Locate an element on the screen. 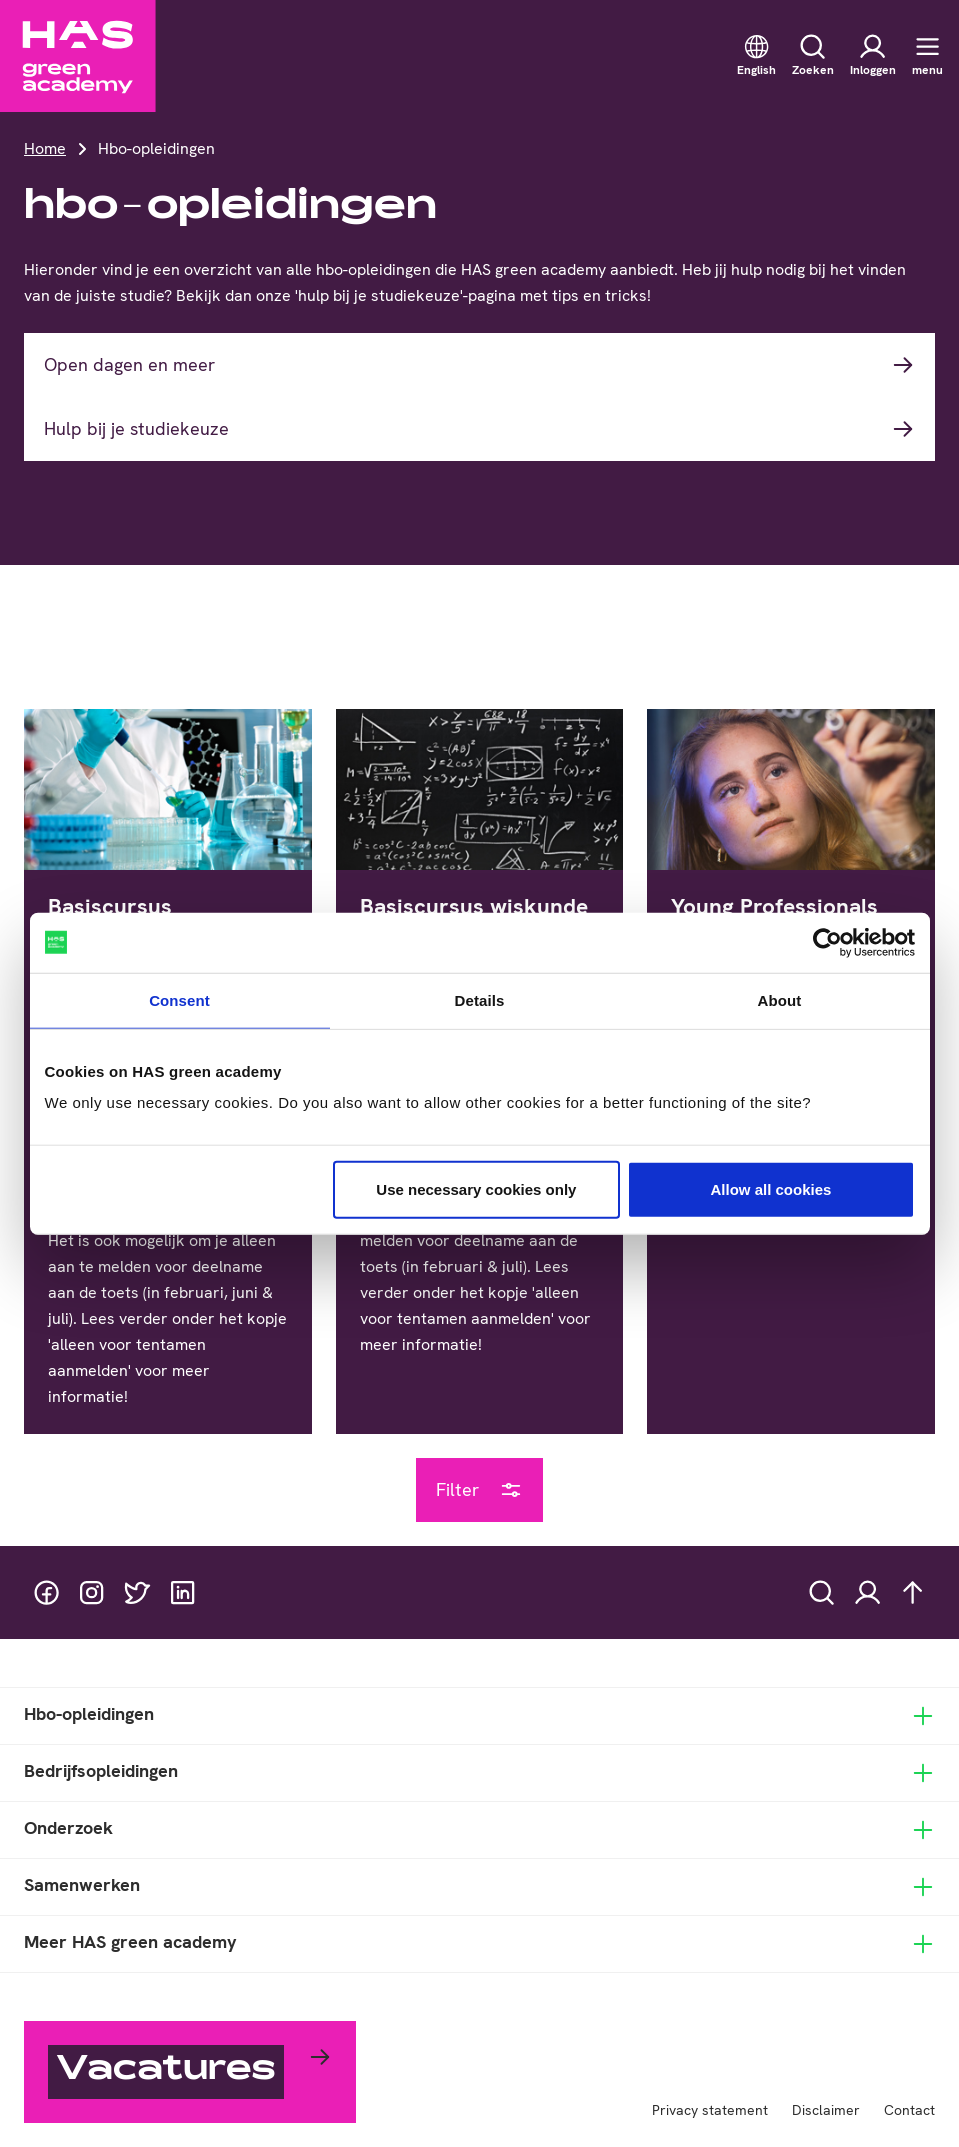  Disclaimer is located at coordinates (826, 2110).